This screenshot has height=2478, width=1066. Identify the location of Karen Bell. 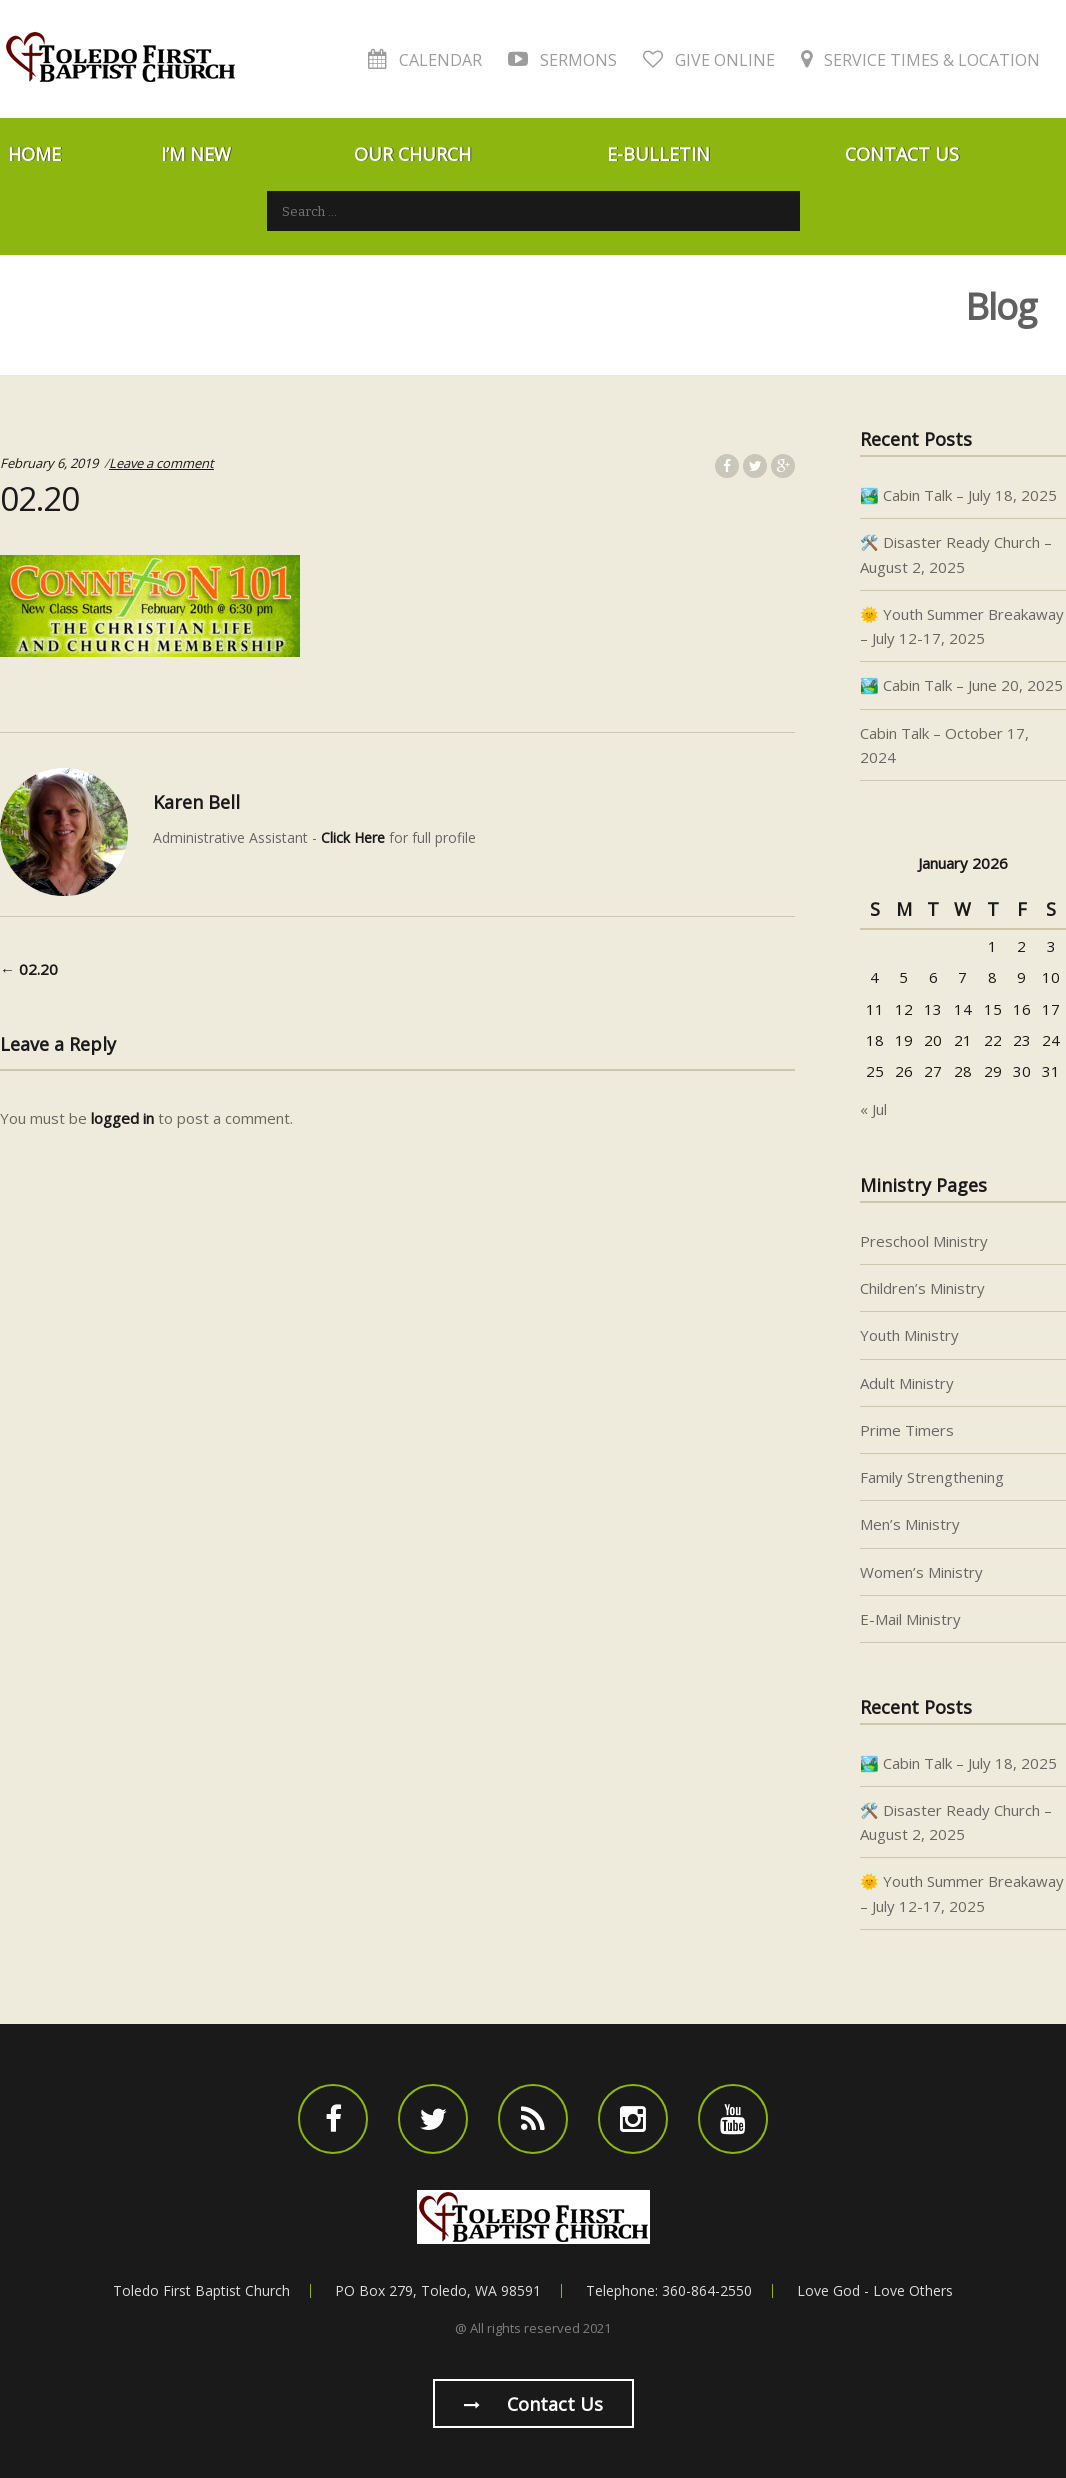
(196, 802).